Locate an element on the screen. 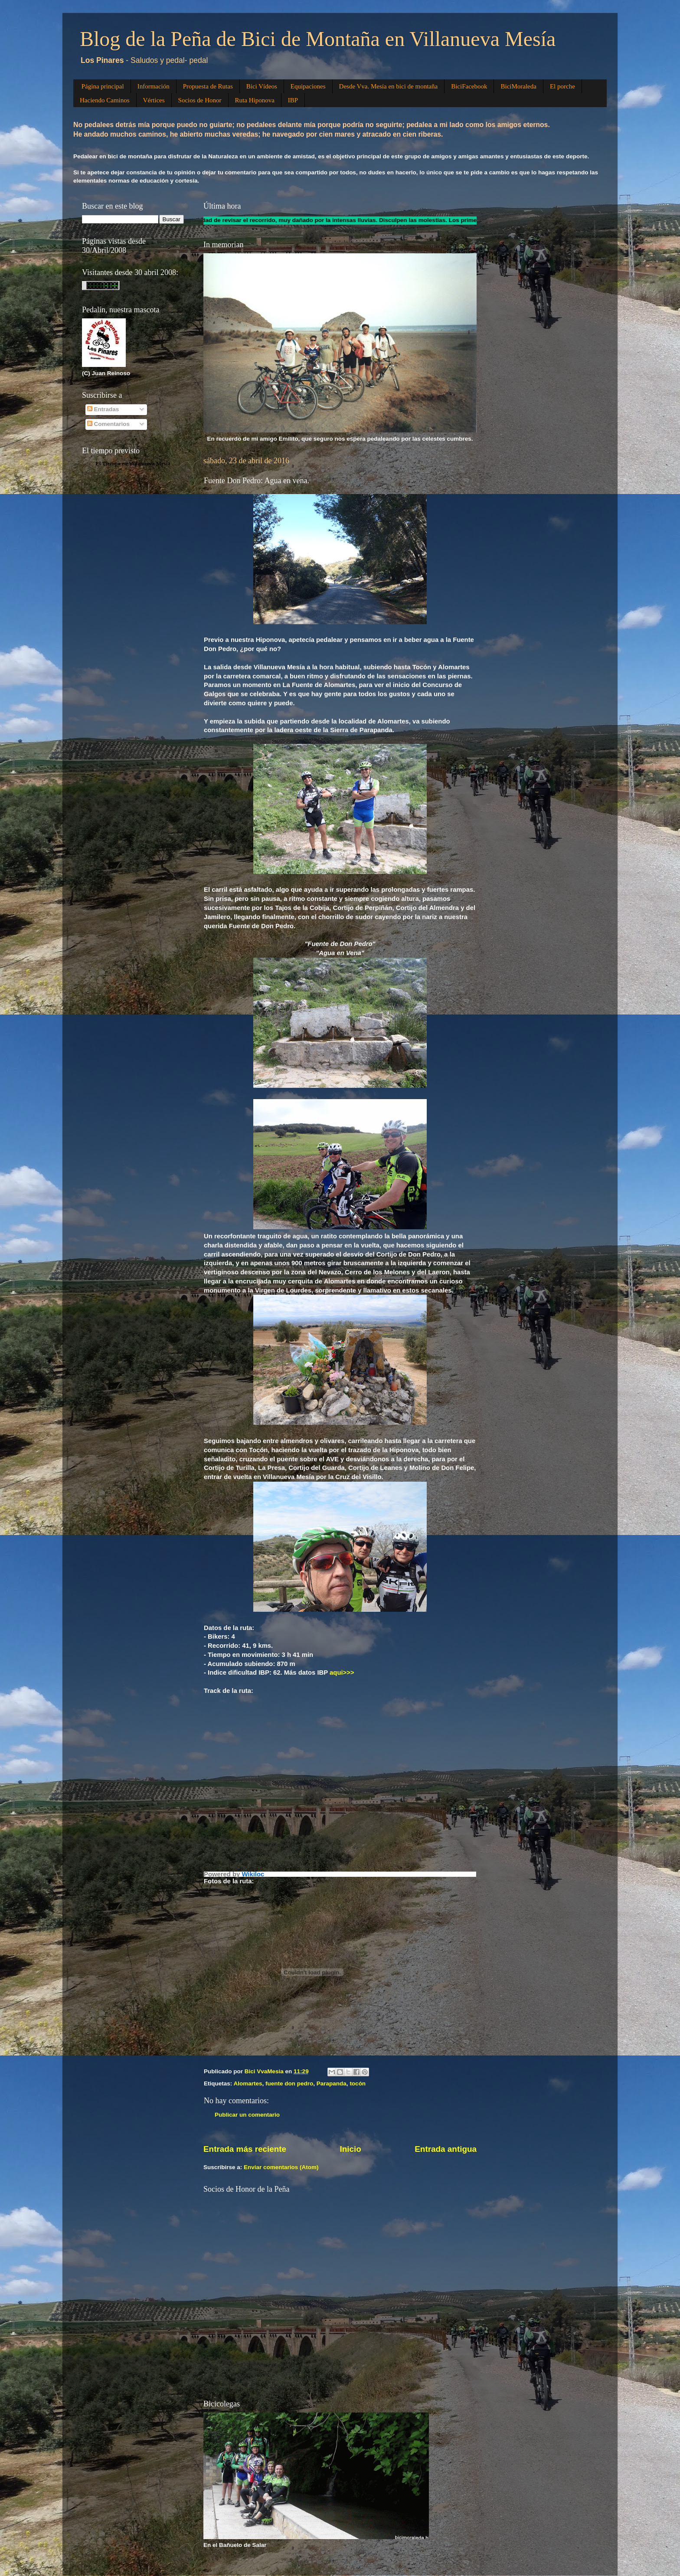 This screenshot has width=680, height=2576. El Tiempo en Villanueva Mesía is located at coordinates (132, 463).